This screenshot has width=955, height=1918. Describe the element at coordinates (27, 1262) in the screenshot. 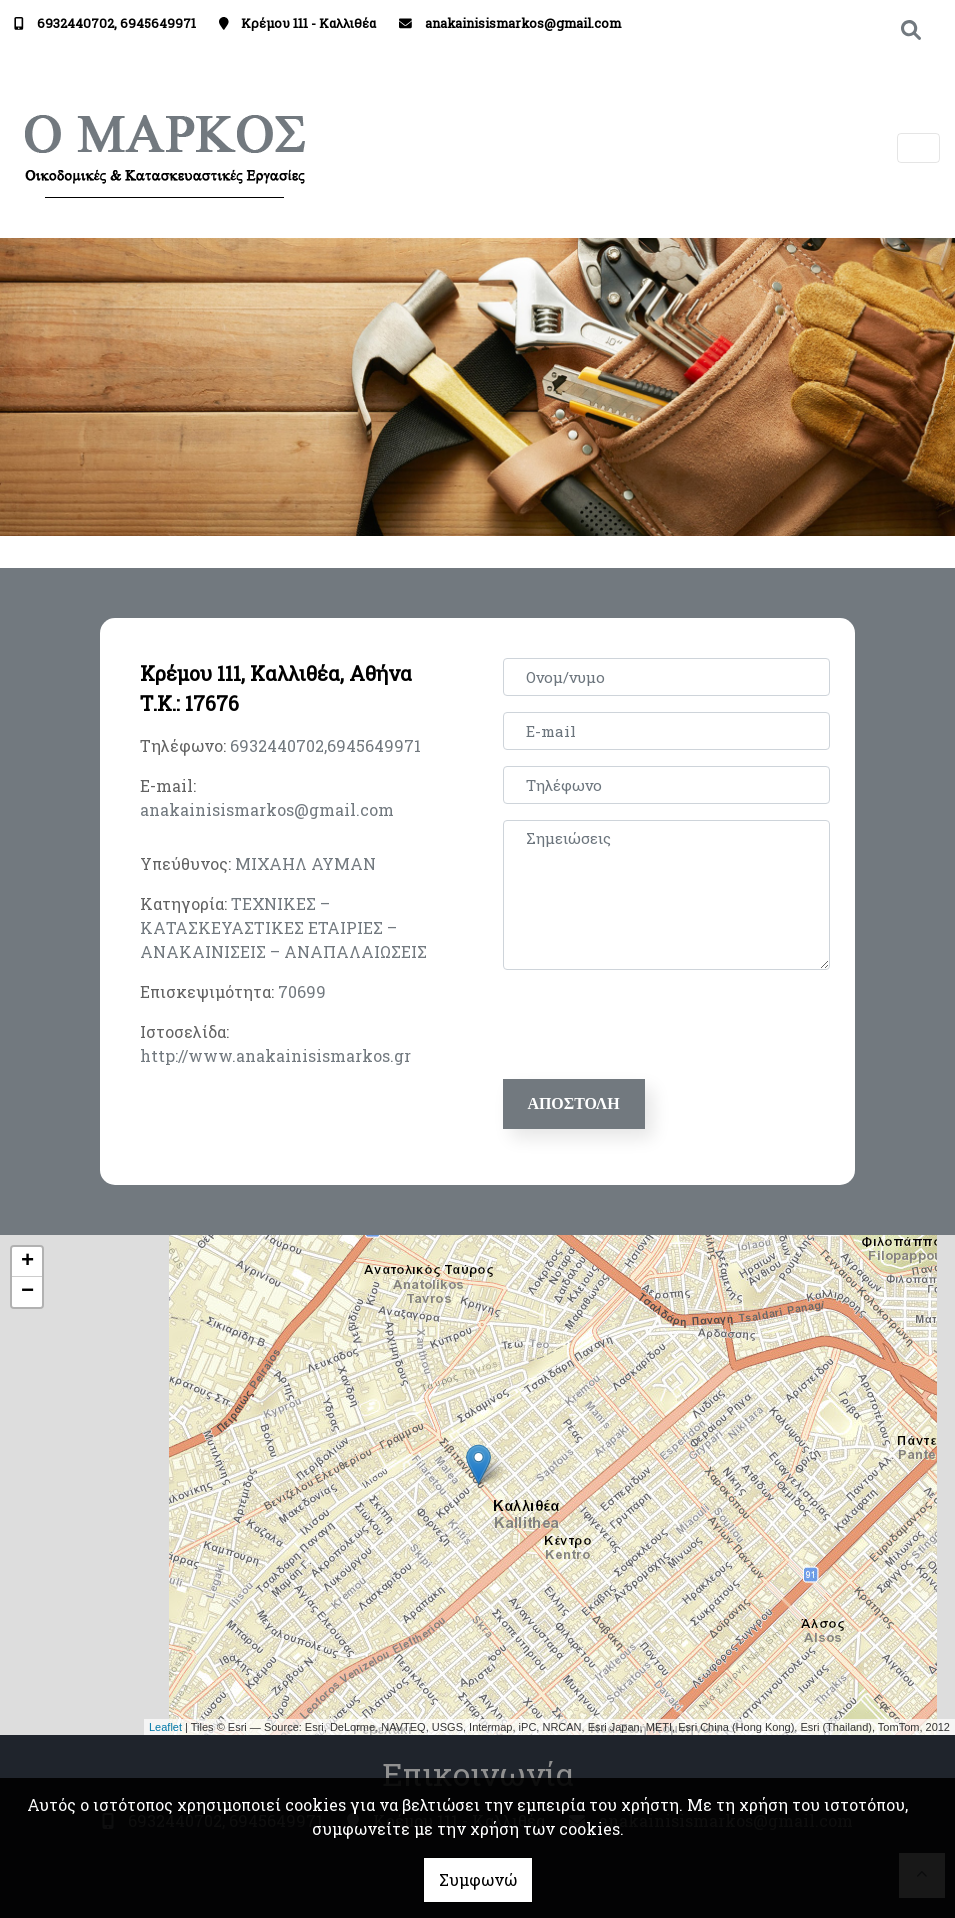

I see `+ [button]` at that location.